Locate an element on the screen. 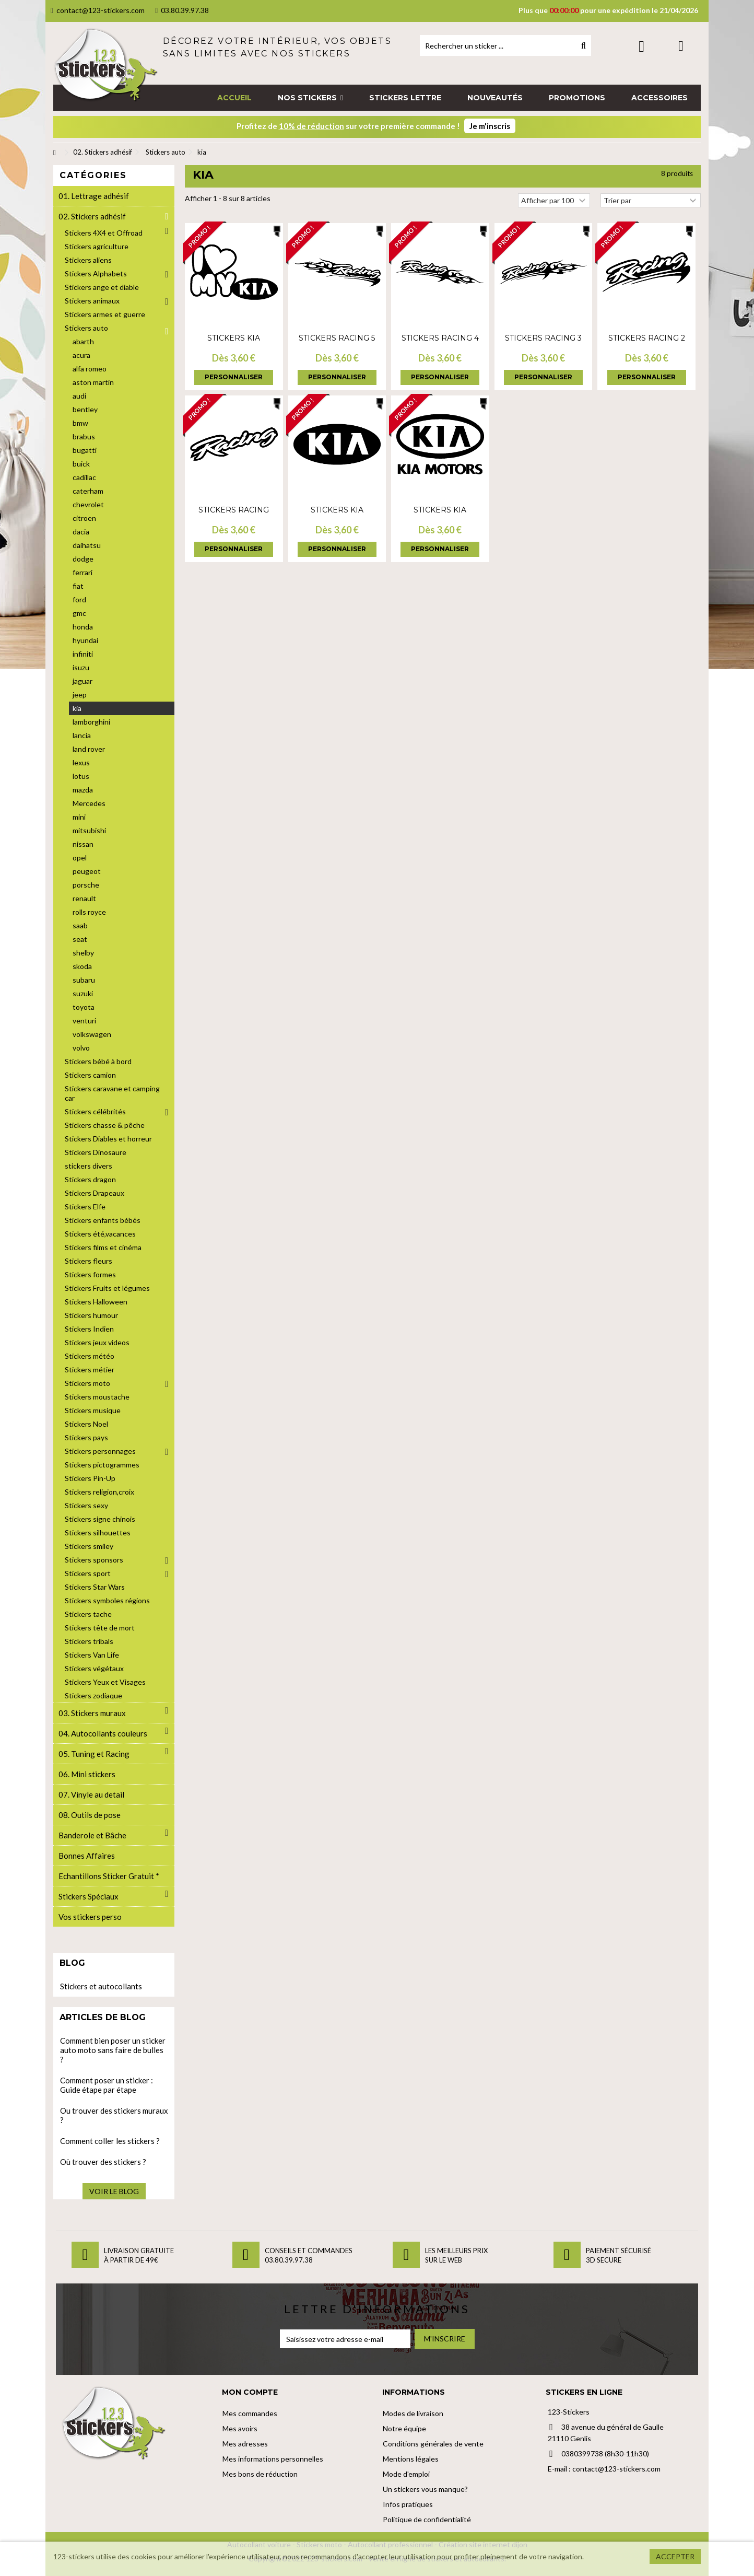 The width and height of the screenshot is (754, 2576). volkswagen is located at coordinates (92, 1034).